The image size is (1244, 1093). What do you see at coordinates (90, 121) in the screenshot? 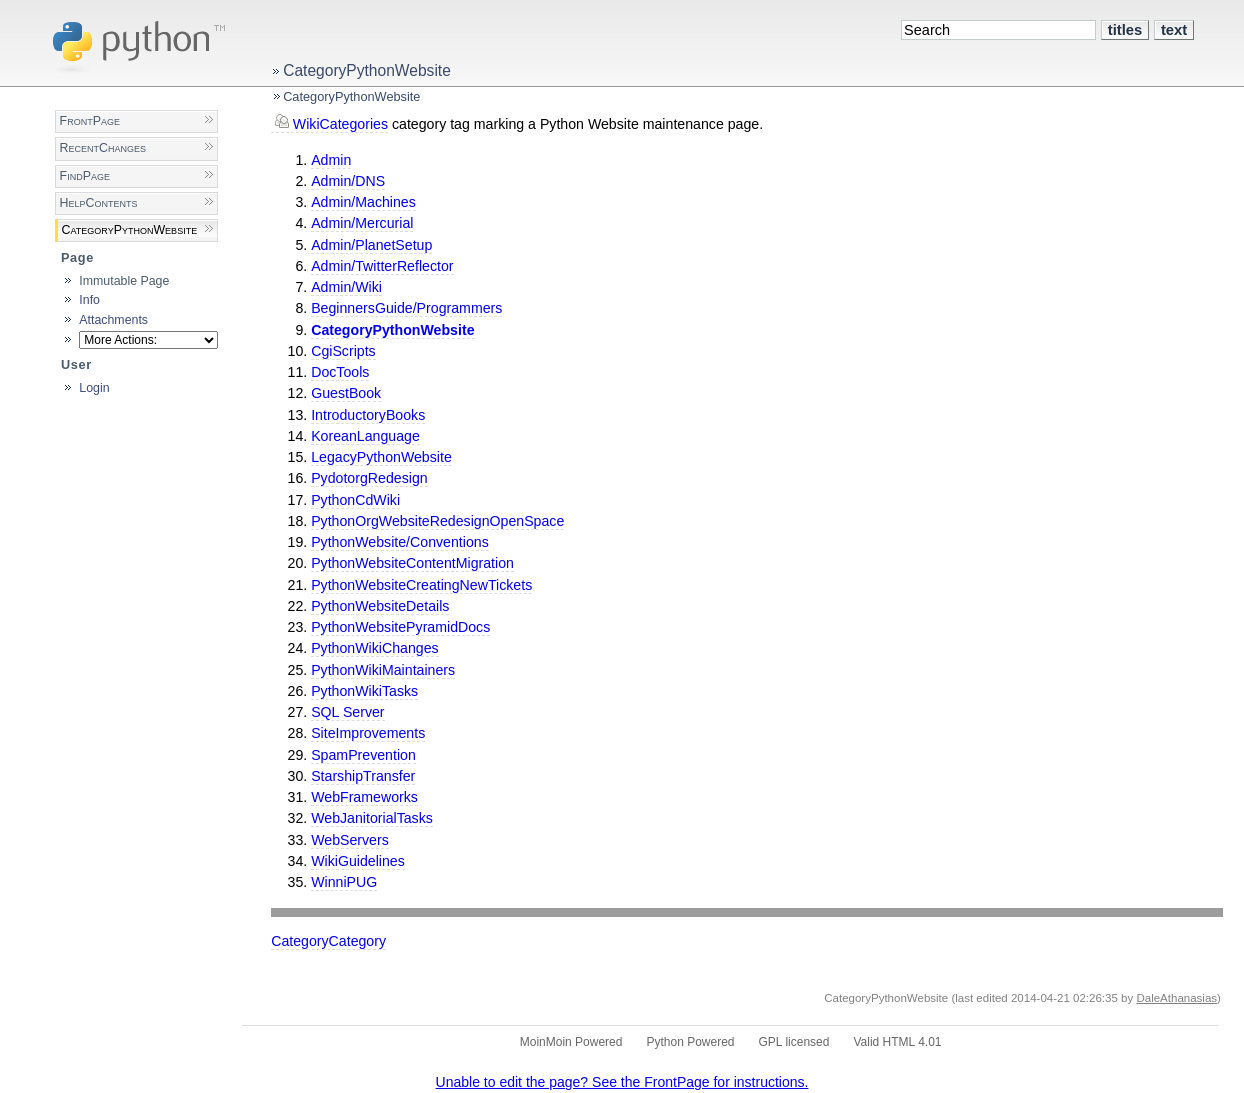
I see `FrontPage` at bounding box center [90, 121].